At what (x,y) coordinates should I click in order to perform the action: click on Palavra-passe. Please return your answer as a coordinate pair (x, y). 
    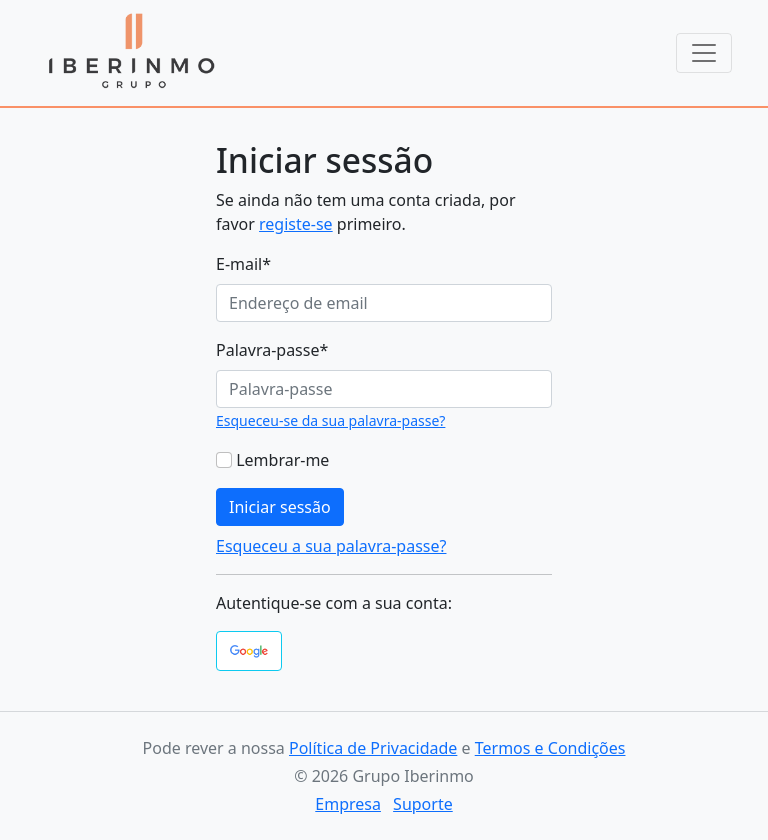
    Looking at the image, I should click on (272, 350).